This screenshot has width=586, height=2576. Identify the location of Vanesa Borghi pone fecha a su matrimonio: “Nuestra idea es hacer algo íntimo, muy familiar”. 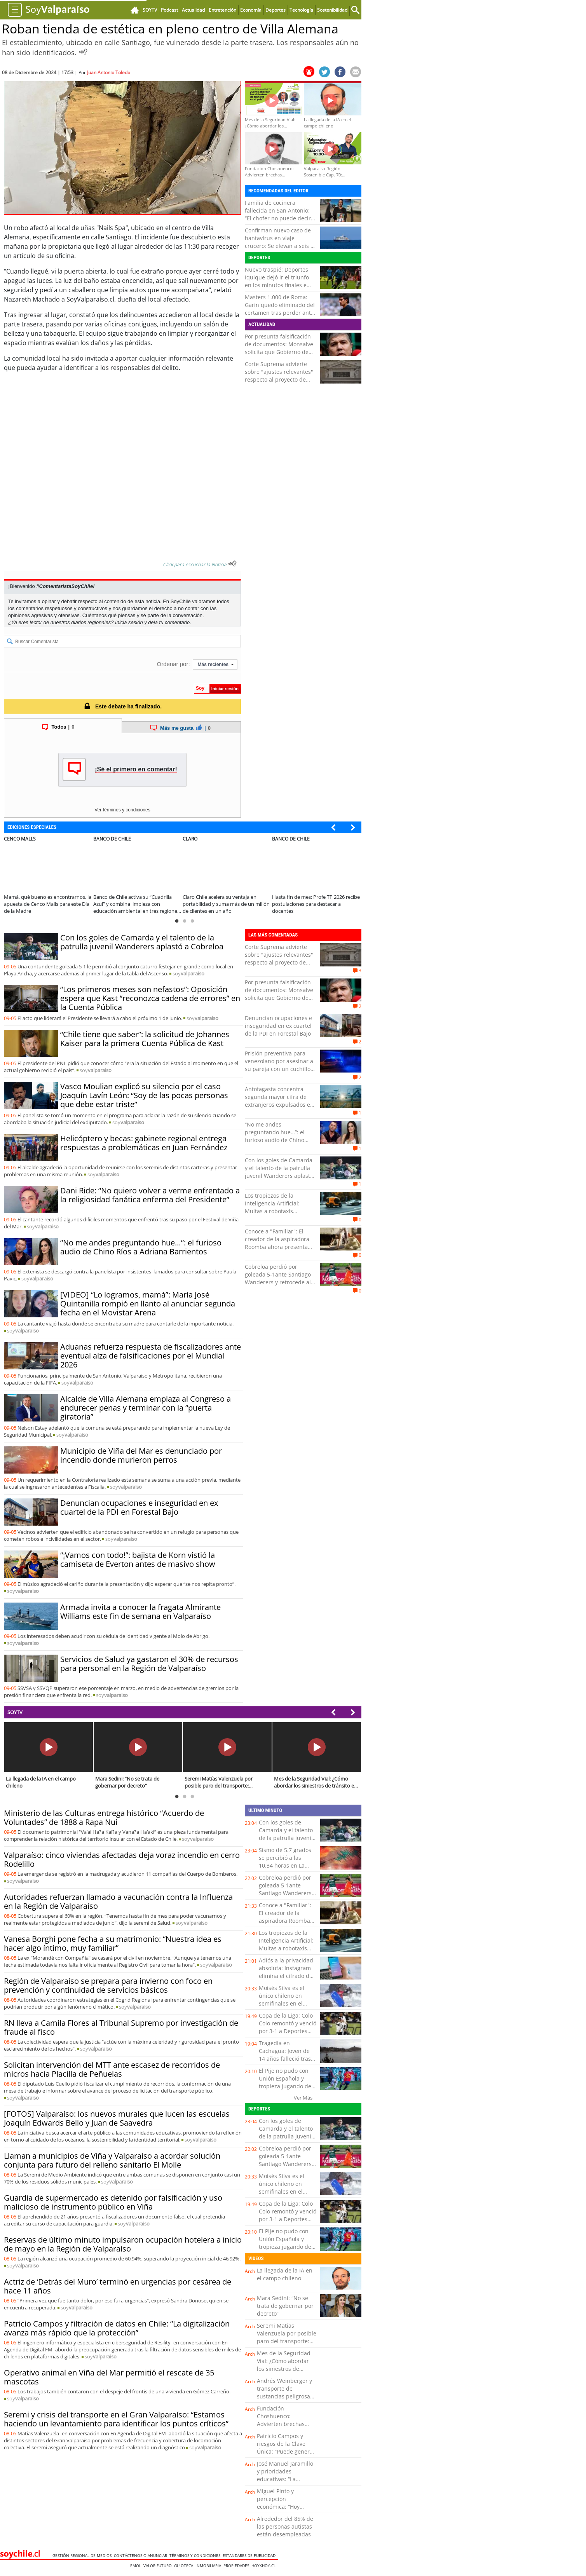
(112, 1943).